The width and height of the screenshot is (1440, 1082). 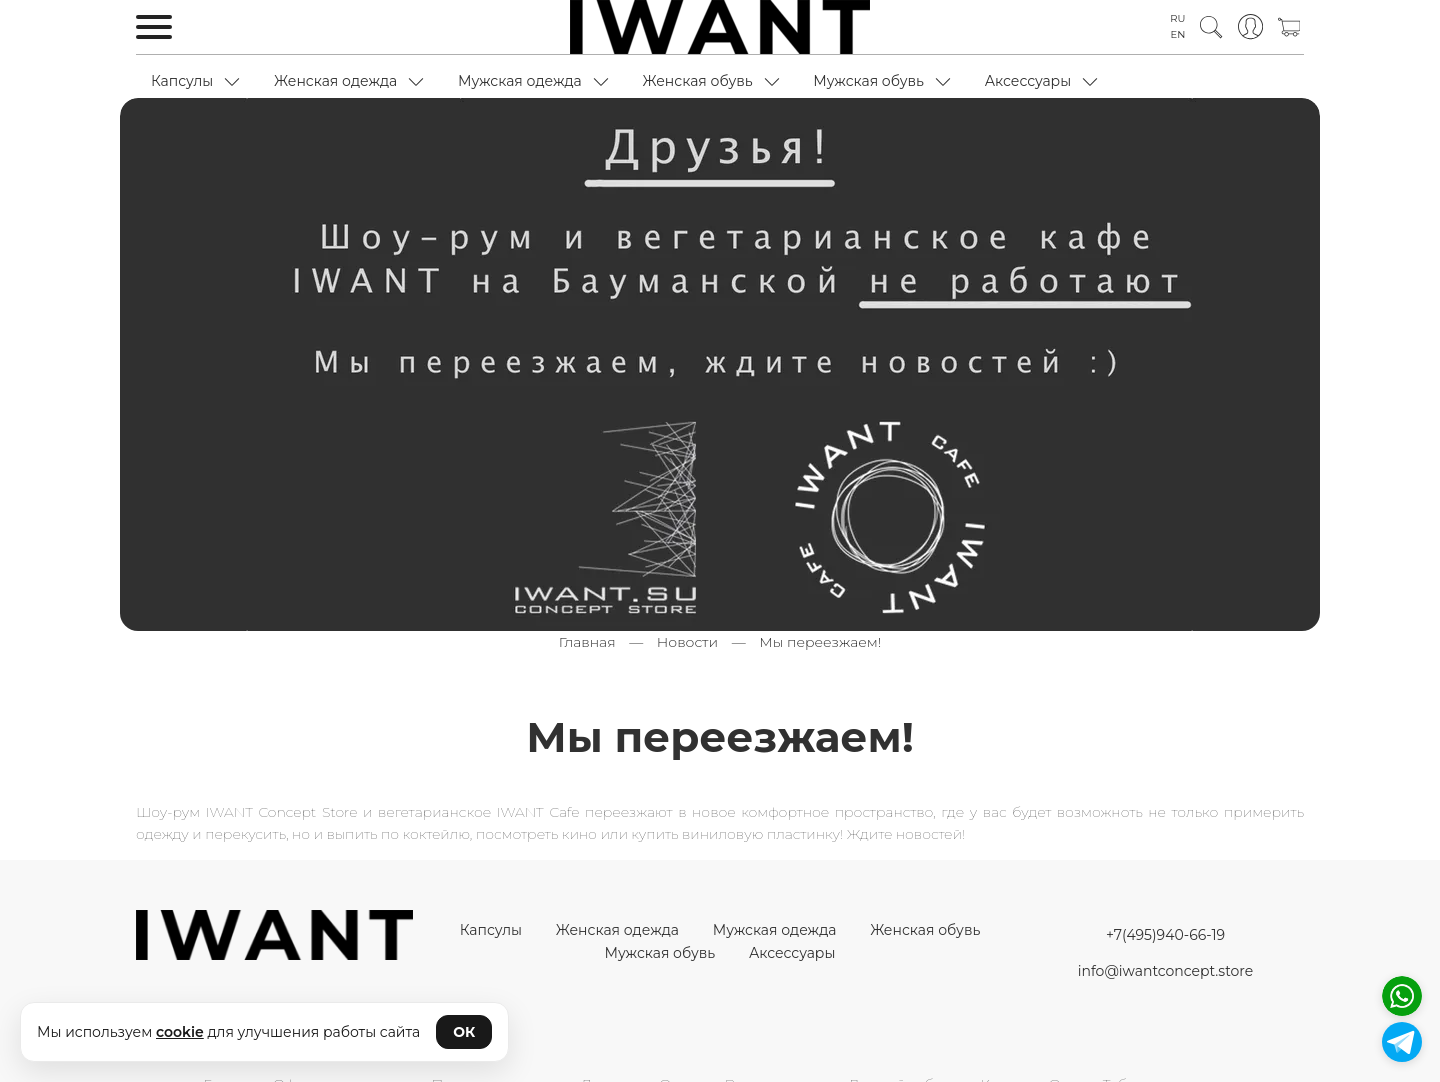 What do you see at coordinates (1165, 935) in the screenshot?
I see `+7(495)940-66-19` at bounding box center [1165, 935].